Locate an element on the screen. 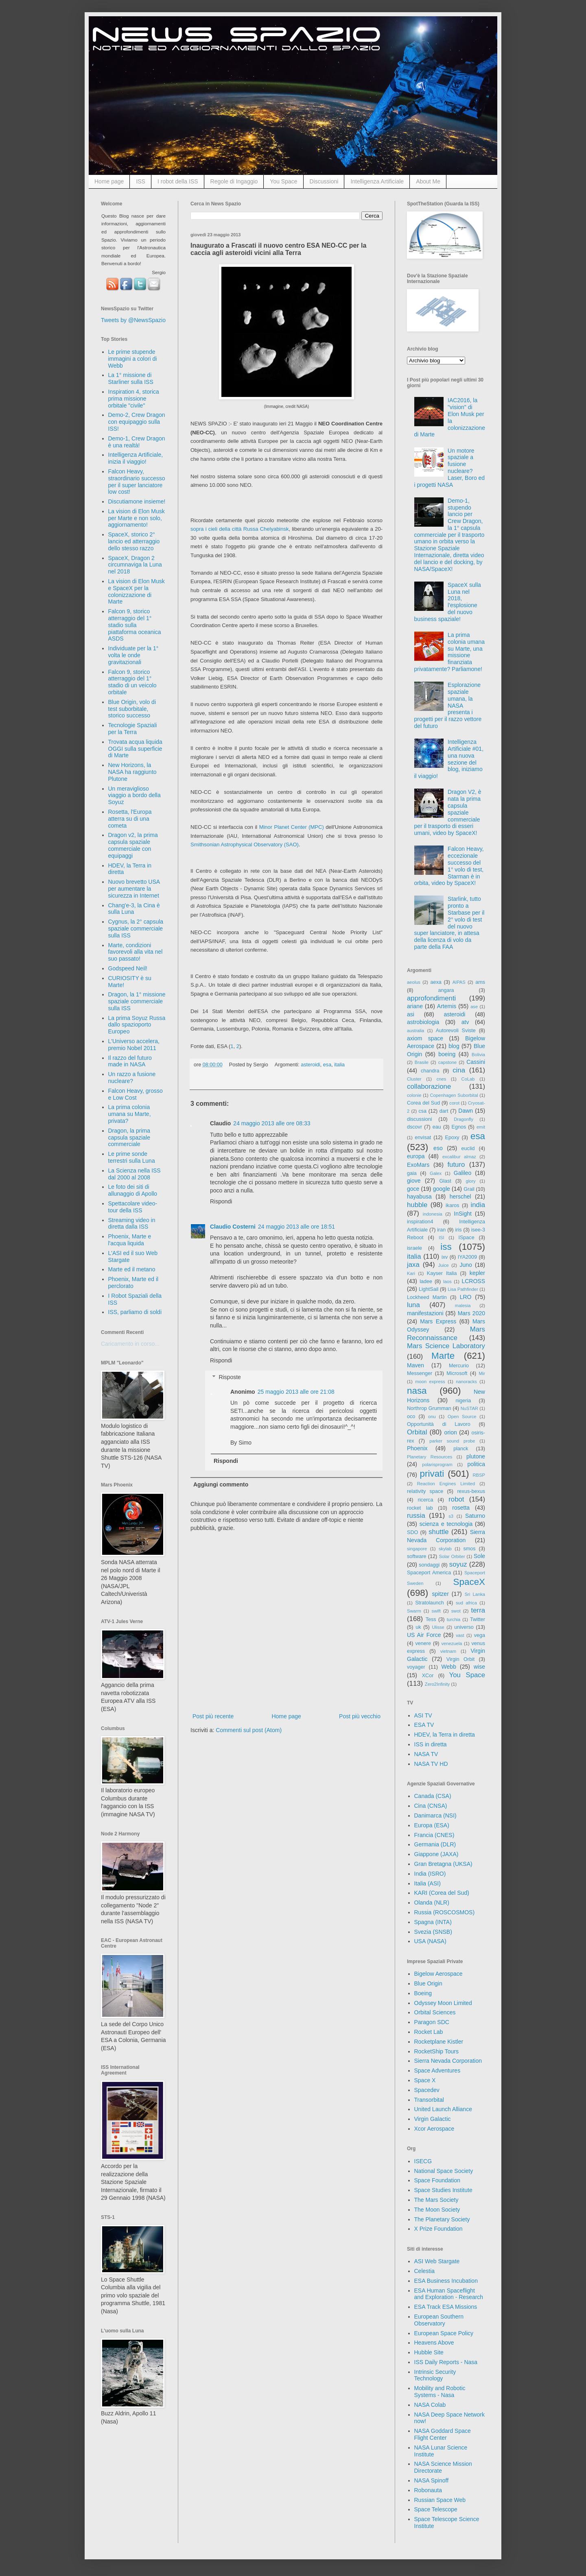 This screenshot has height=2576, width=586. Home page is located at coordinates (109, 181).